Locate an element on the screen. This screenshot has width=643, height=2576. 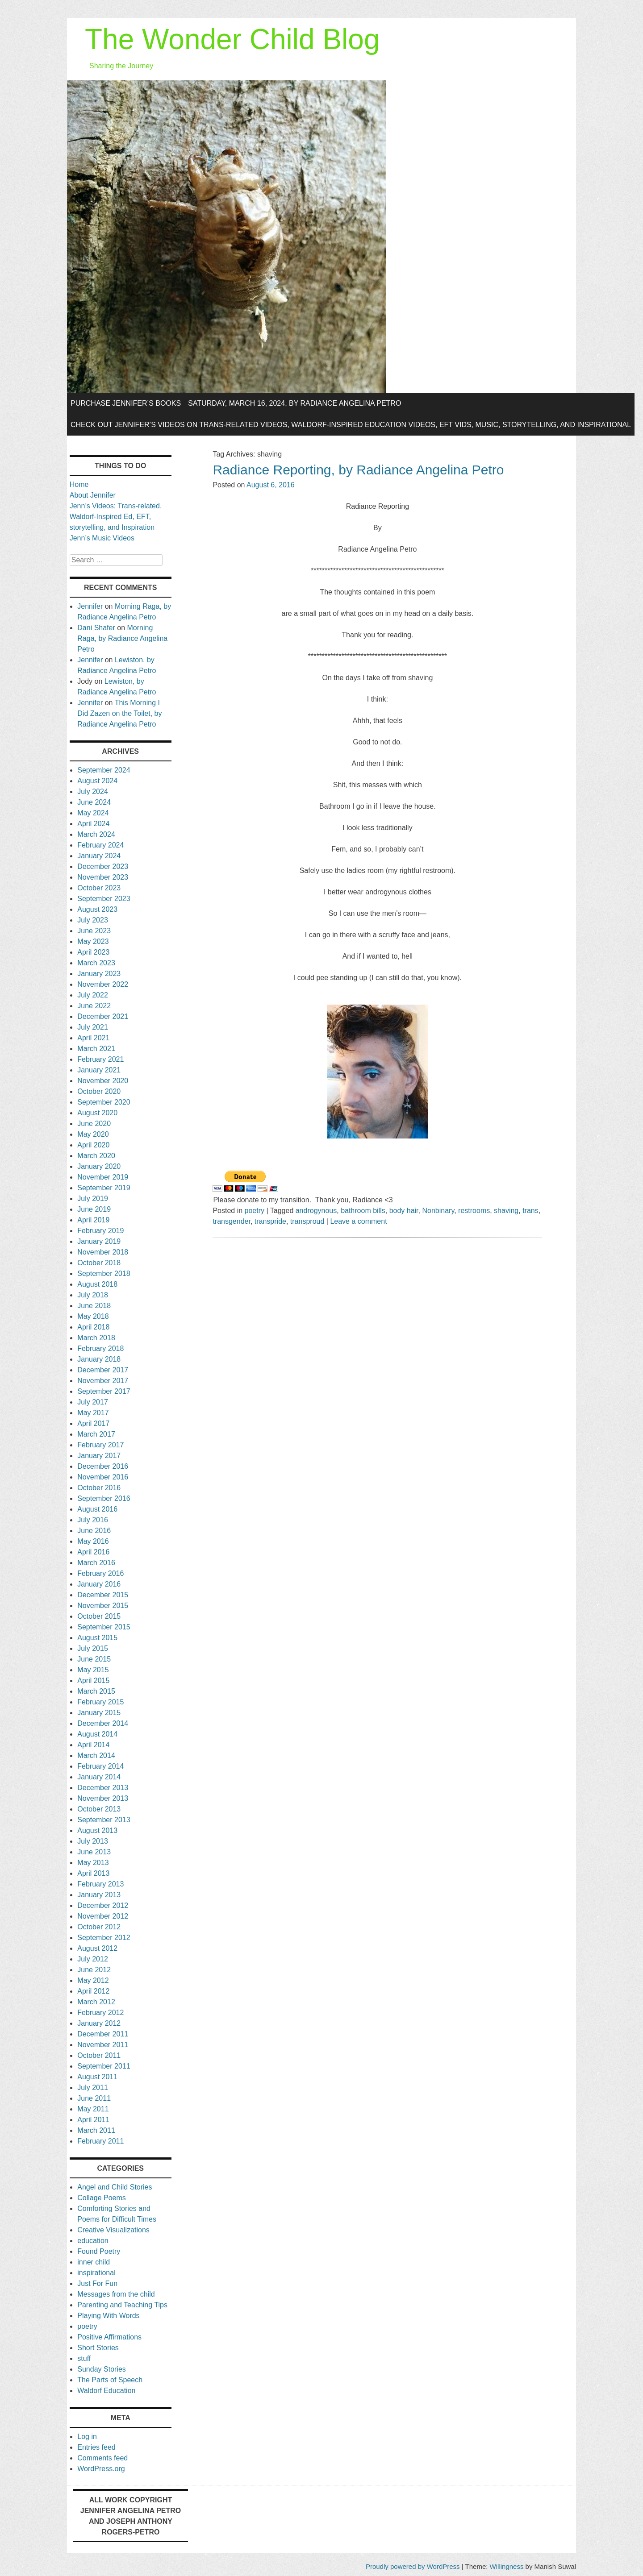
February 2015 is located at coordinates (100, 1702).